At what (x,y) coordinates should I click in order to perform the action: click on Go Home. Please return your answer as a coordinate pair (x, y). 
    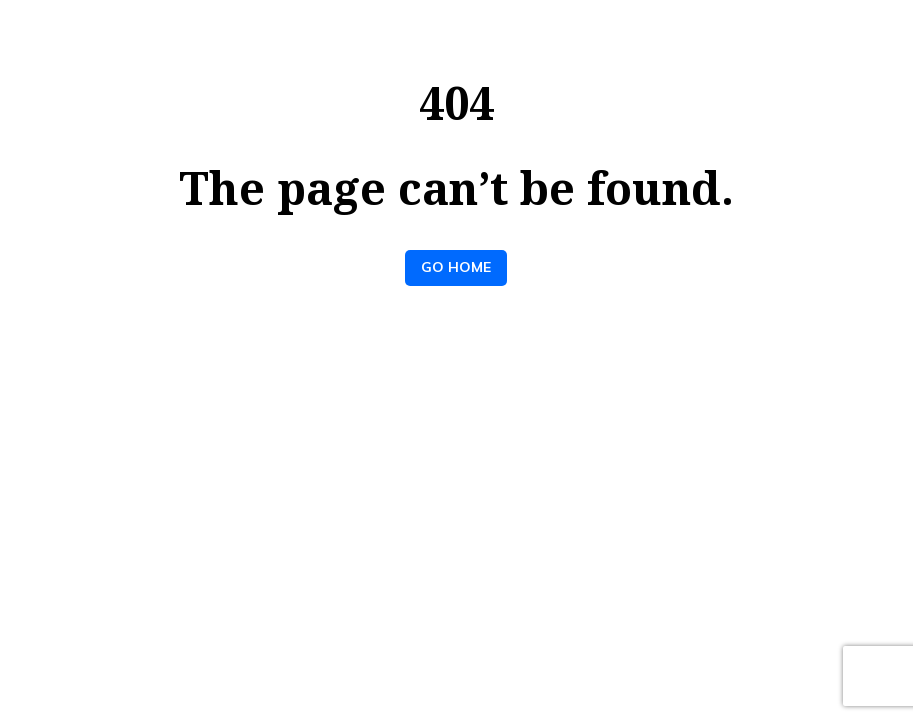
    Looking at the image, I should click on (456, 267).